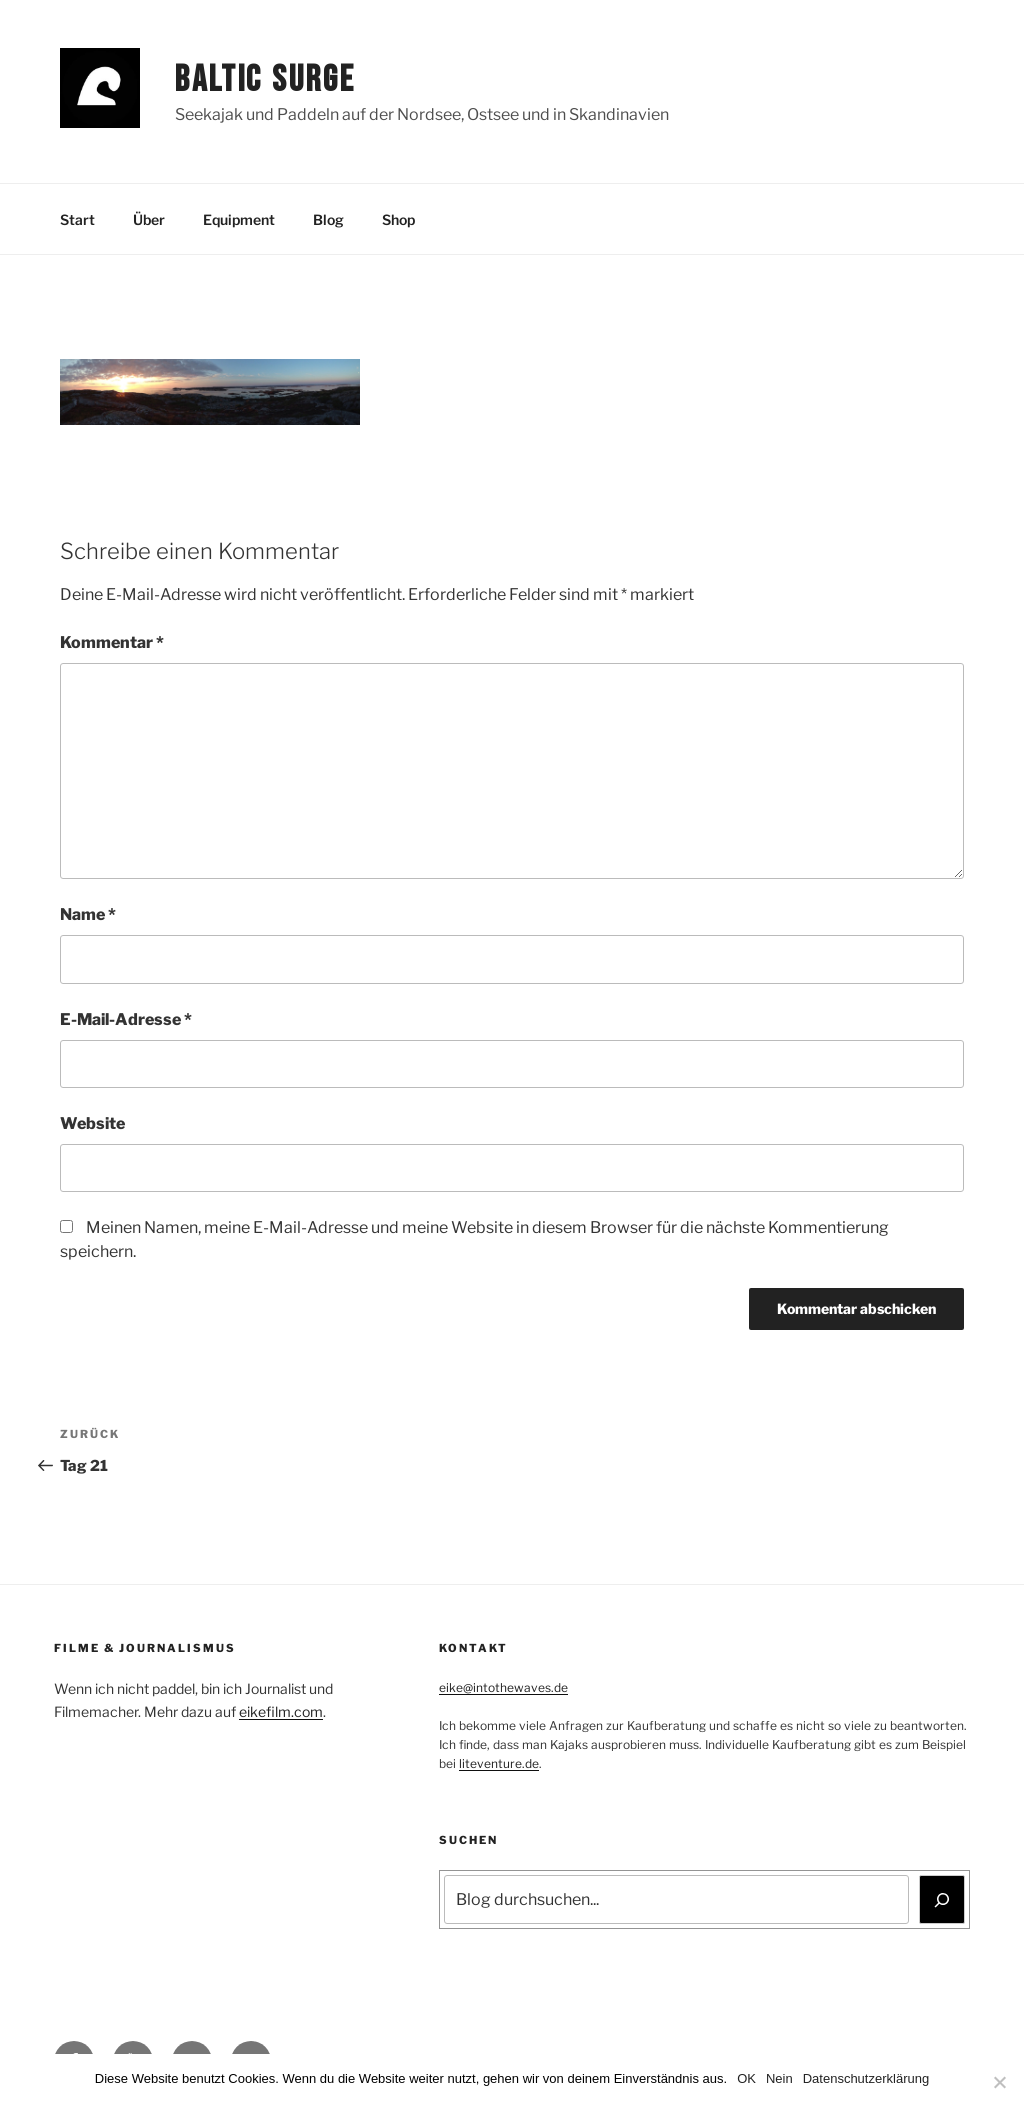 Image resolution: width=1024 pixels, height=2110 pixels. Describe the element at coordinates (866, 2078) in the screenshot. I see `Datenschutzerklärung` at that location.